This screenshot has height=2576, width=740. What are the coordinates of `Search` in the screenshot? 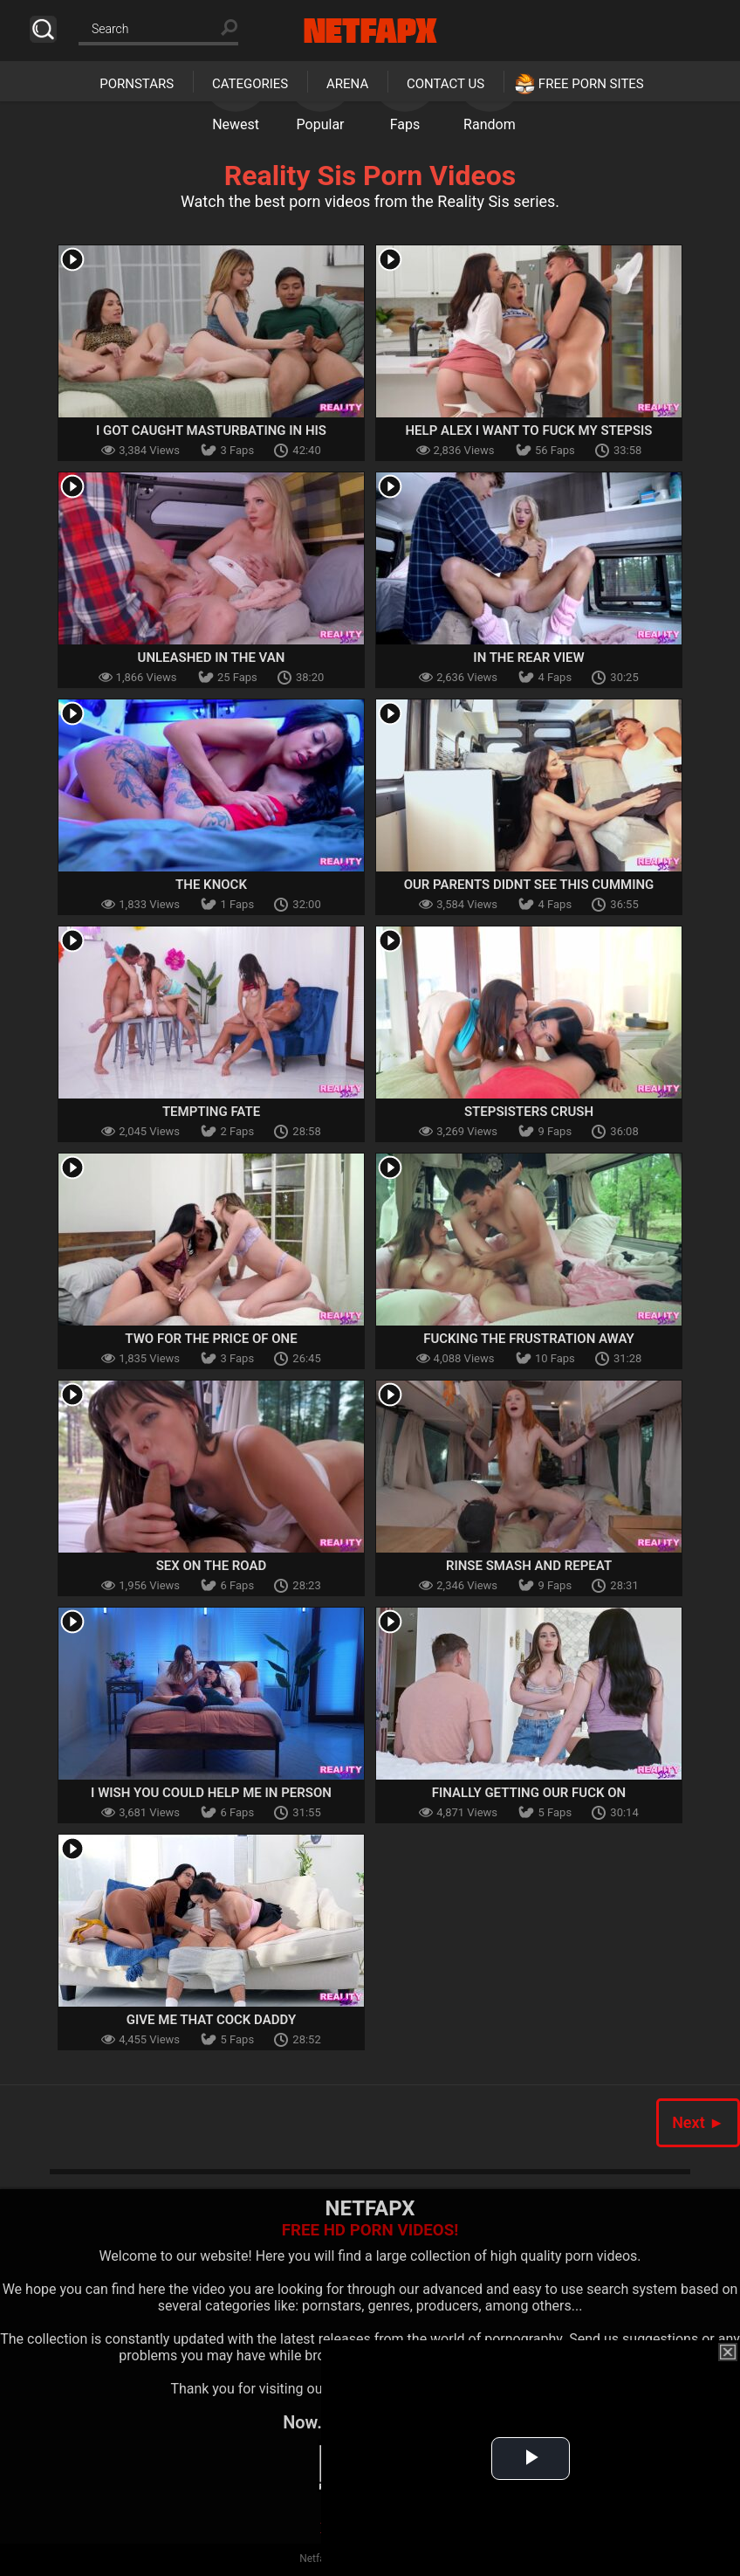 It's located at (43, 29).